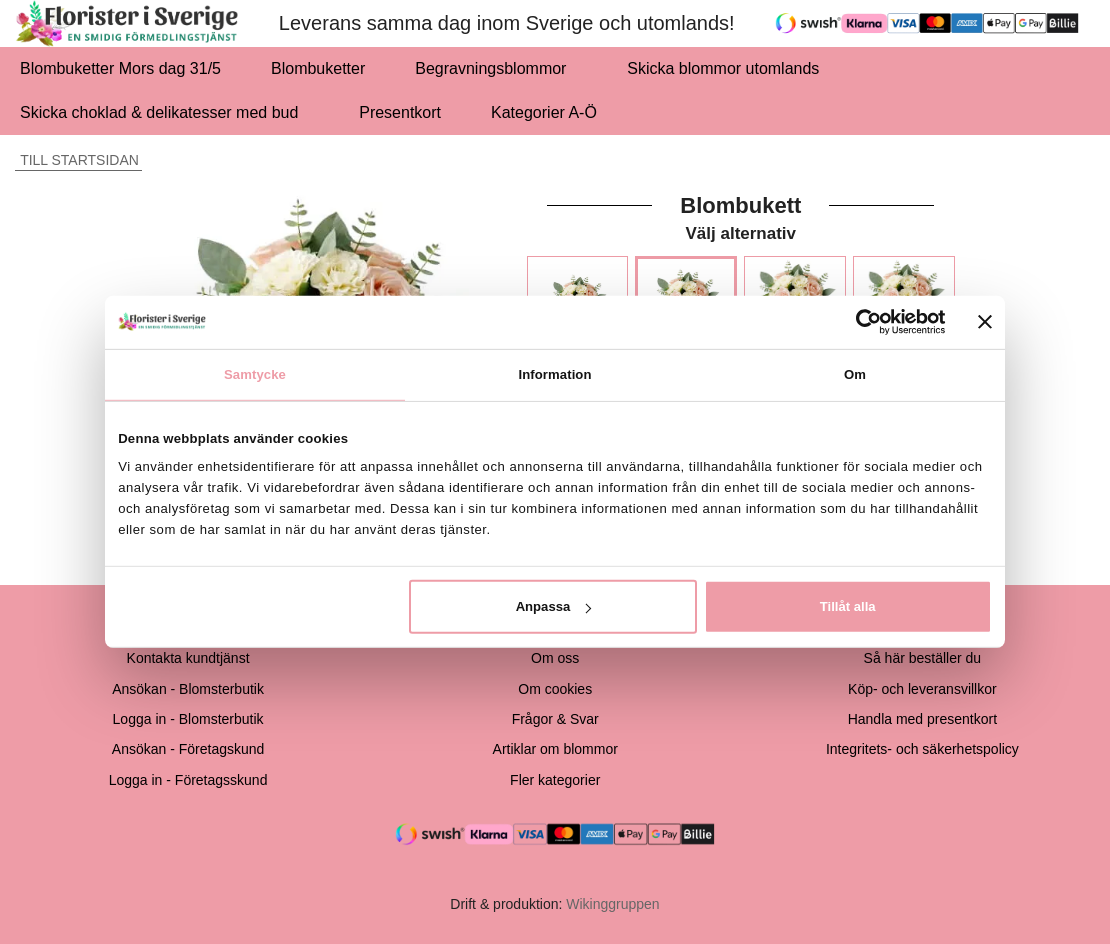  I want to click on Så här beställer du, so click(923, 658).